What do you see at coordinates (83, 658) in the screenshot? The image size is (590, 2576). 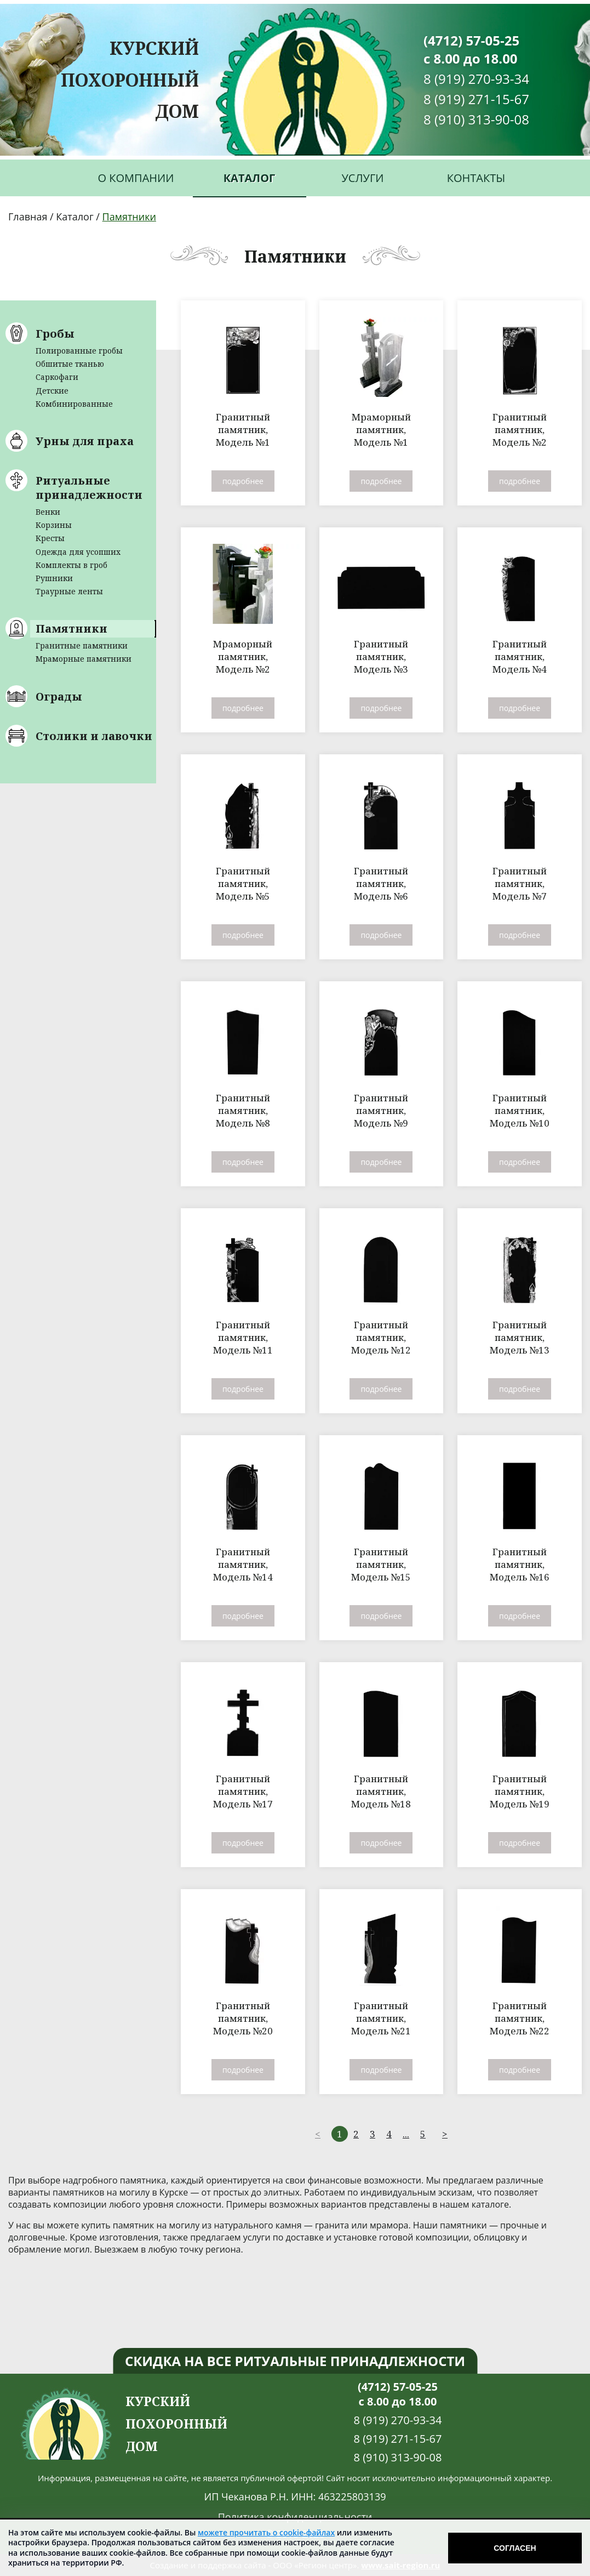 I see `Мраморные памятники` at bounding box center [83, 658].